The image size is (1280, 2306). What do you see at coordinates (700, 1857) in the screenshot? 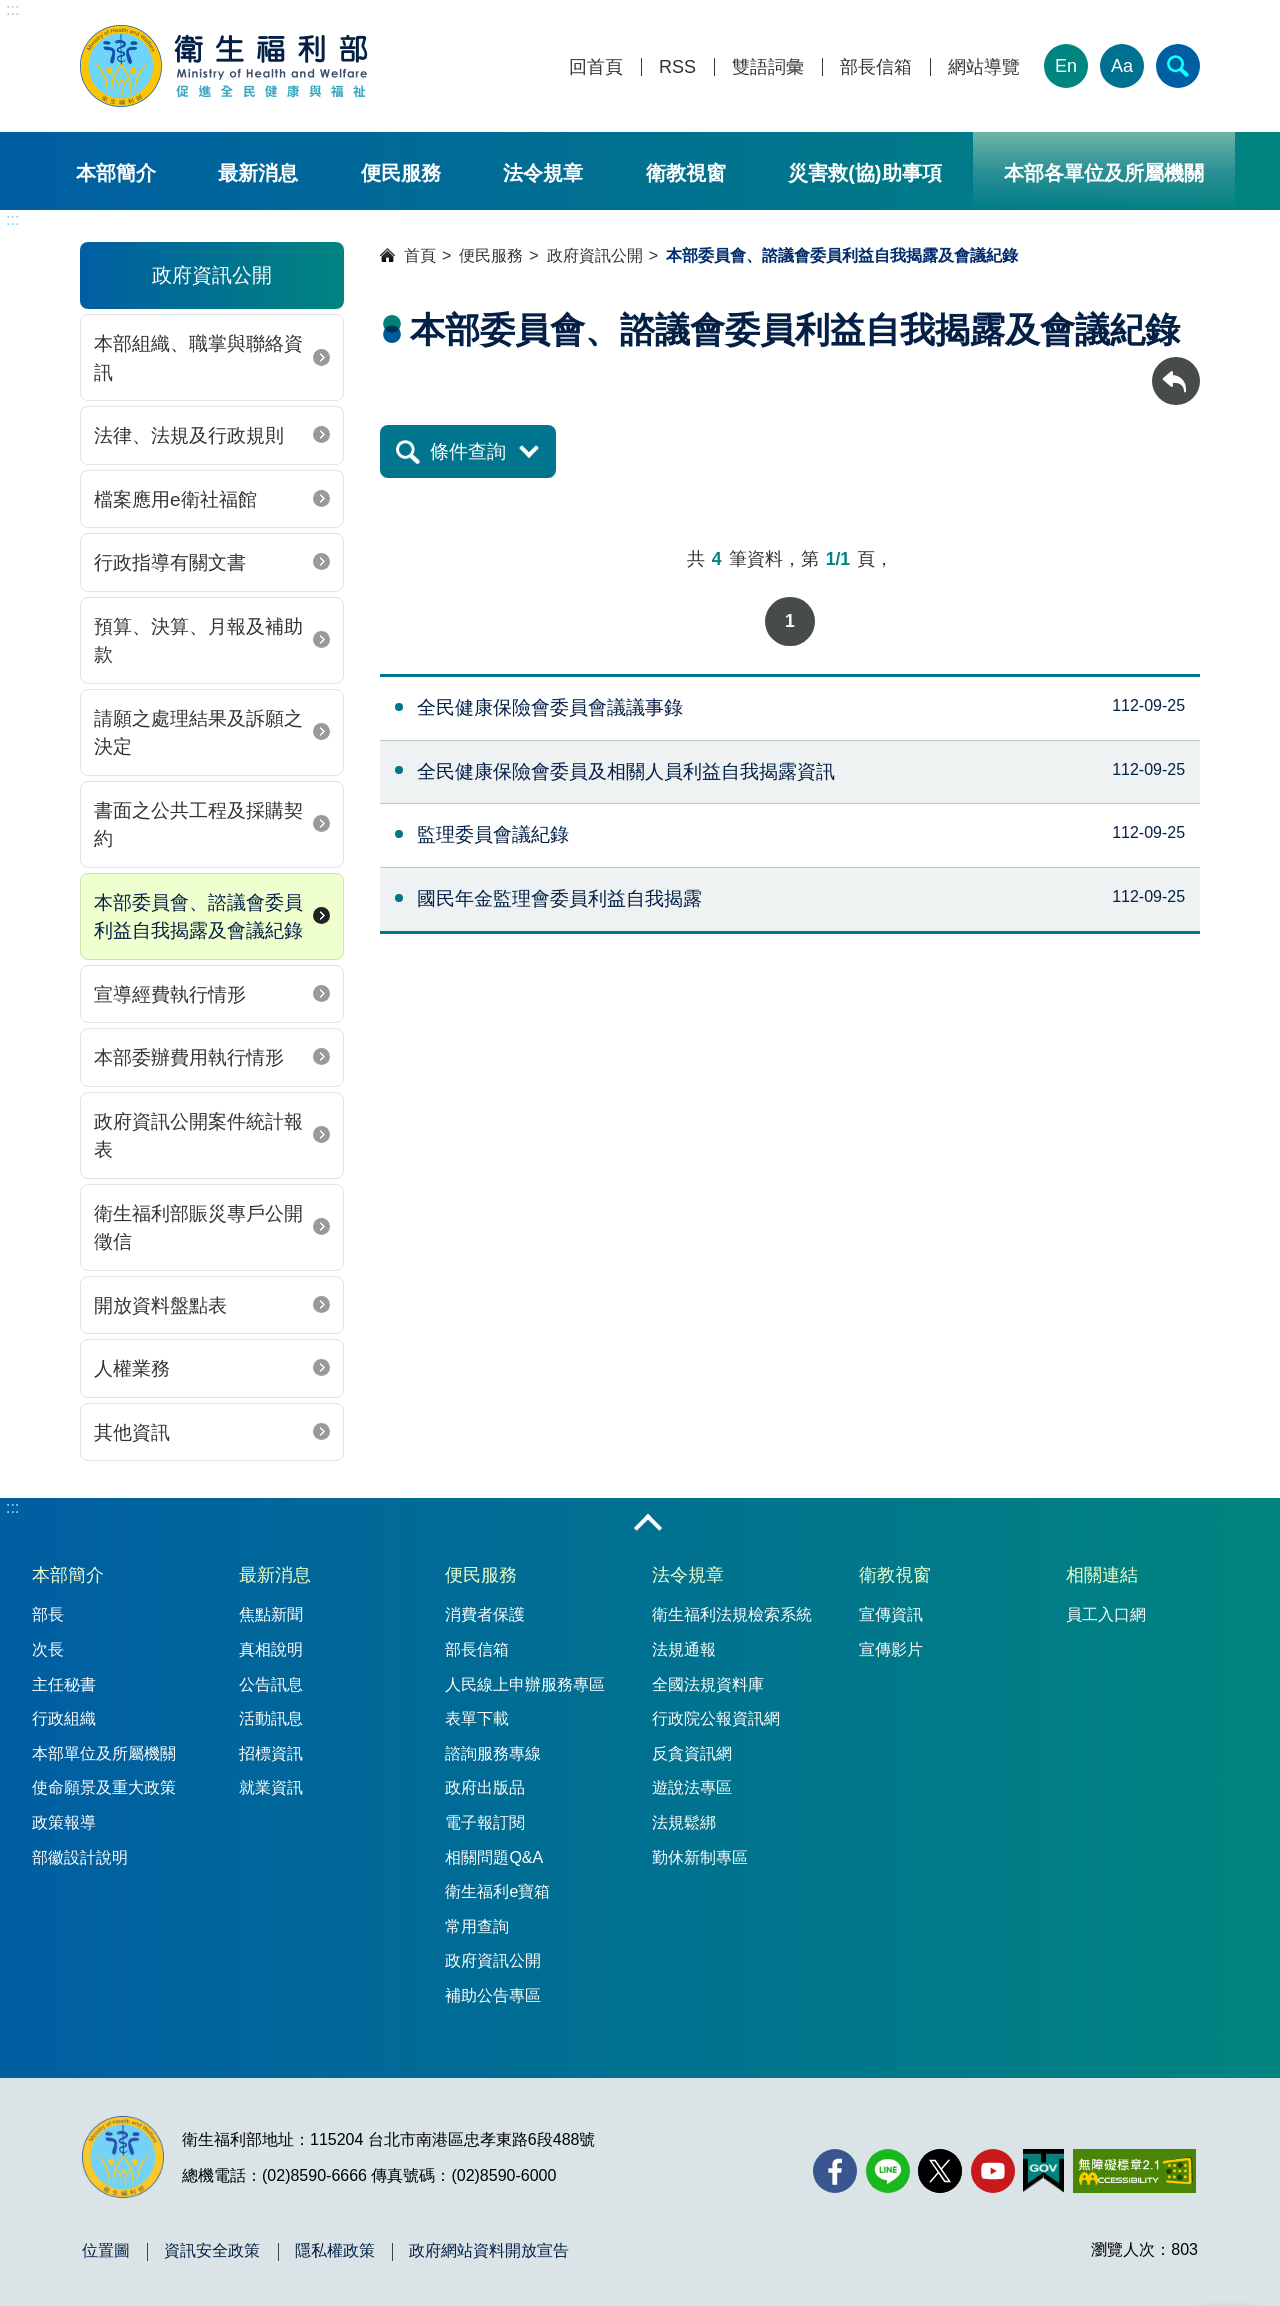
I see `勤休新制專區` at bounding box center [700, 1857].